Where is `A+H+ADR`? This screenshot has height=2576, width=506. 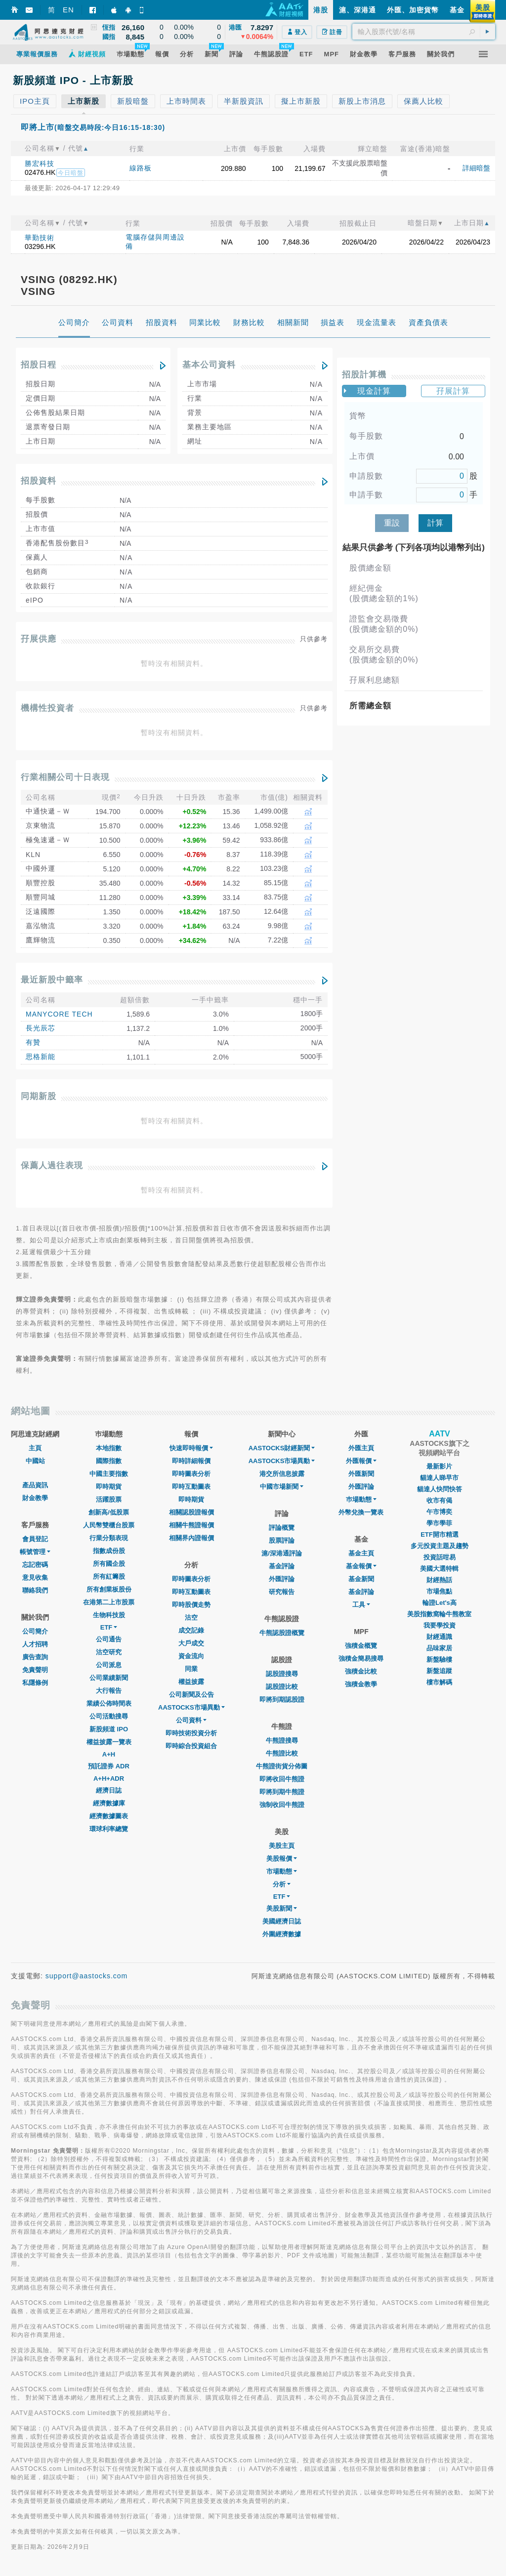 A+H+ADR is located at coordinates (108, 1778).